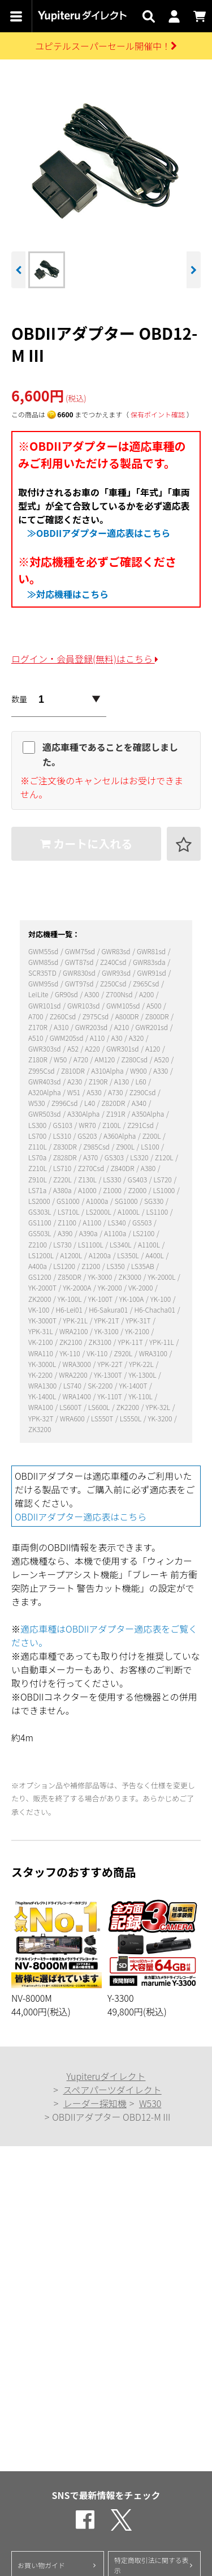  I want to click on ≫OBDIIアダプター適応表はこちら, so click(98, 533).